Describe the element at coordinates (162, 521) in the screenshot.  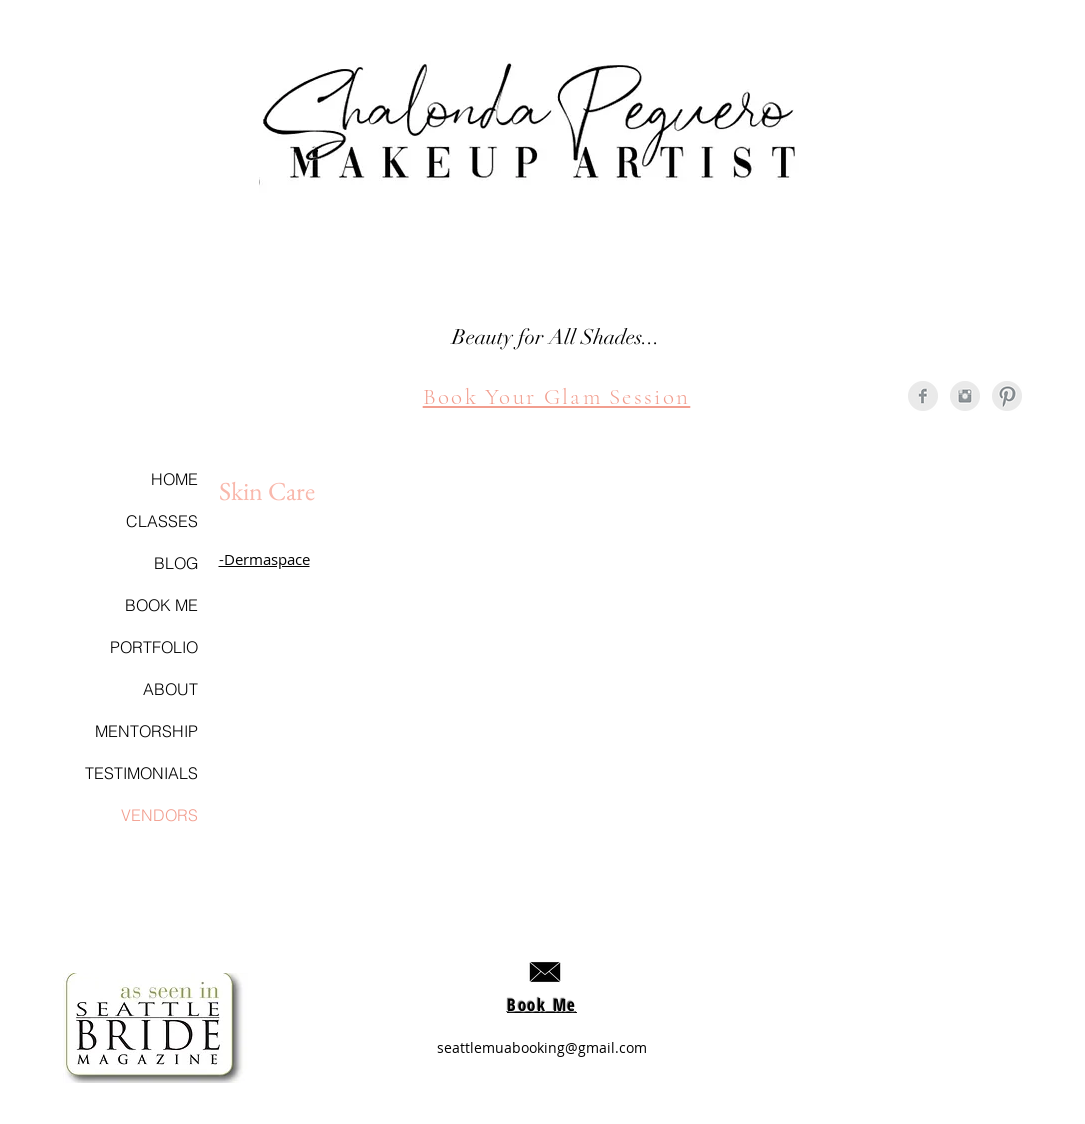
I see `CLASSES` at that location.